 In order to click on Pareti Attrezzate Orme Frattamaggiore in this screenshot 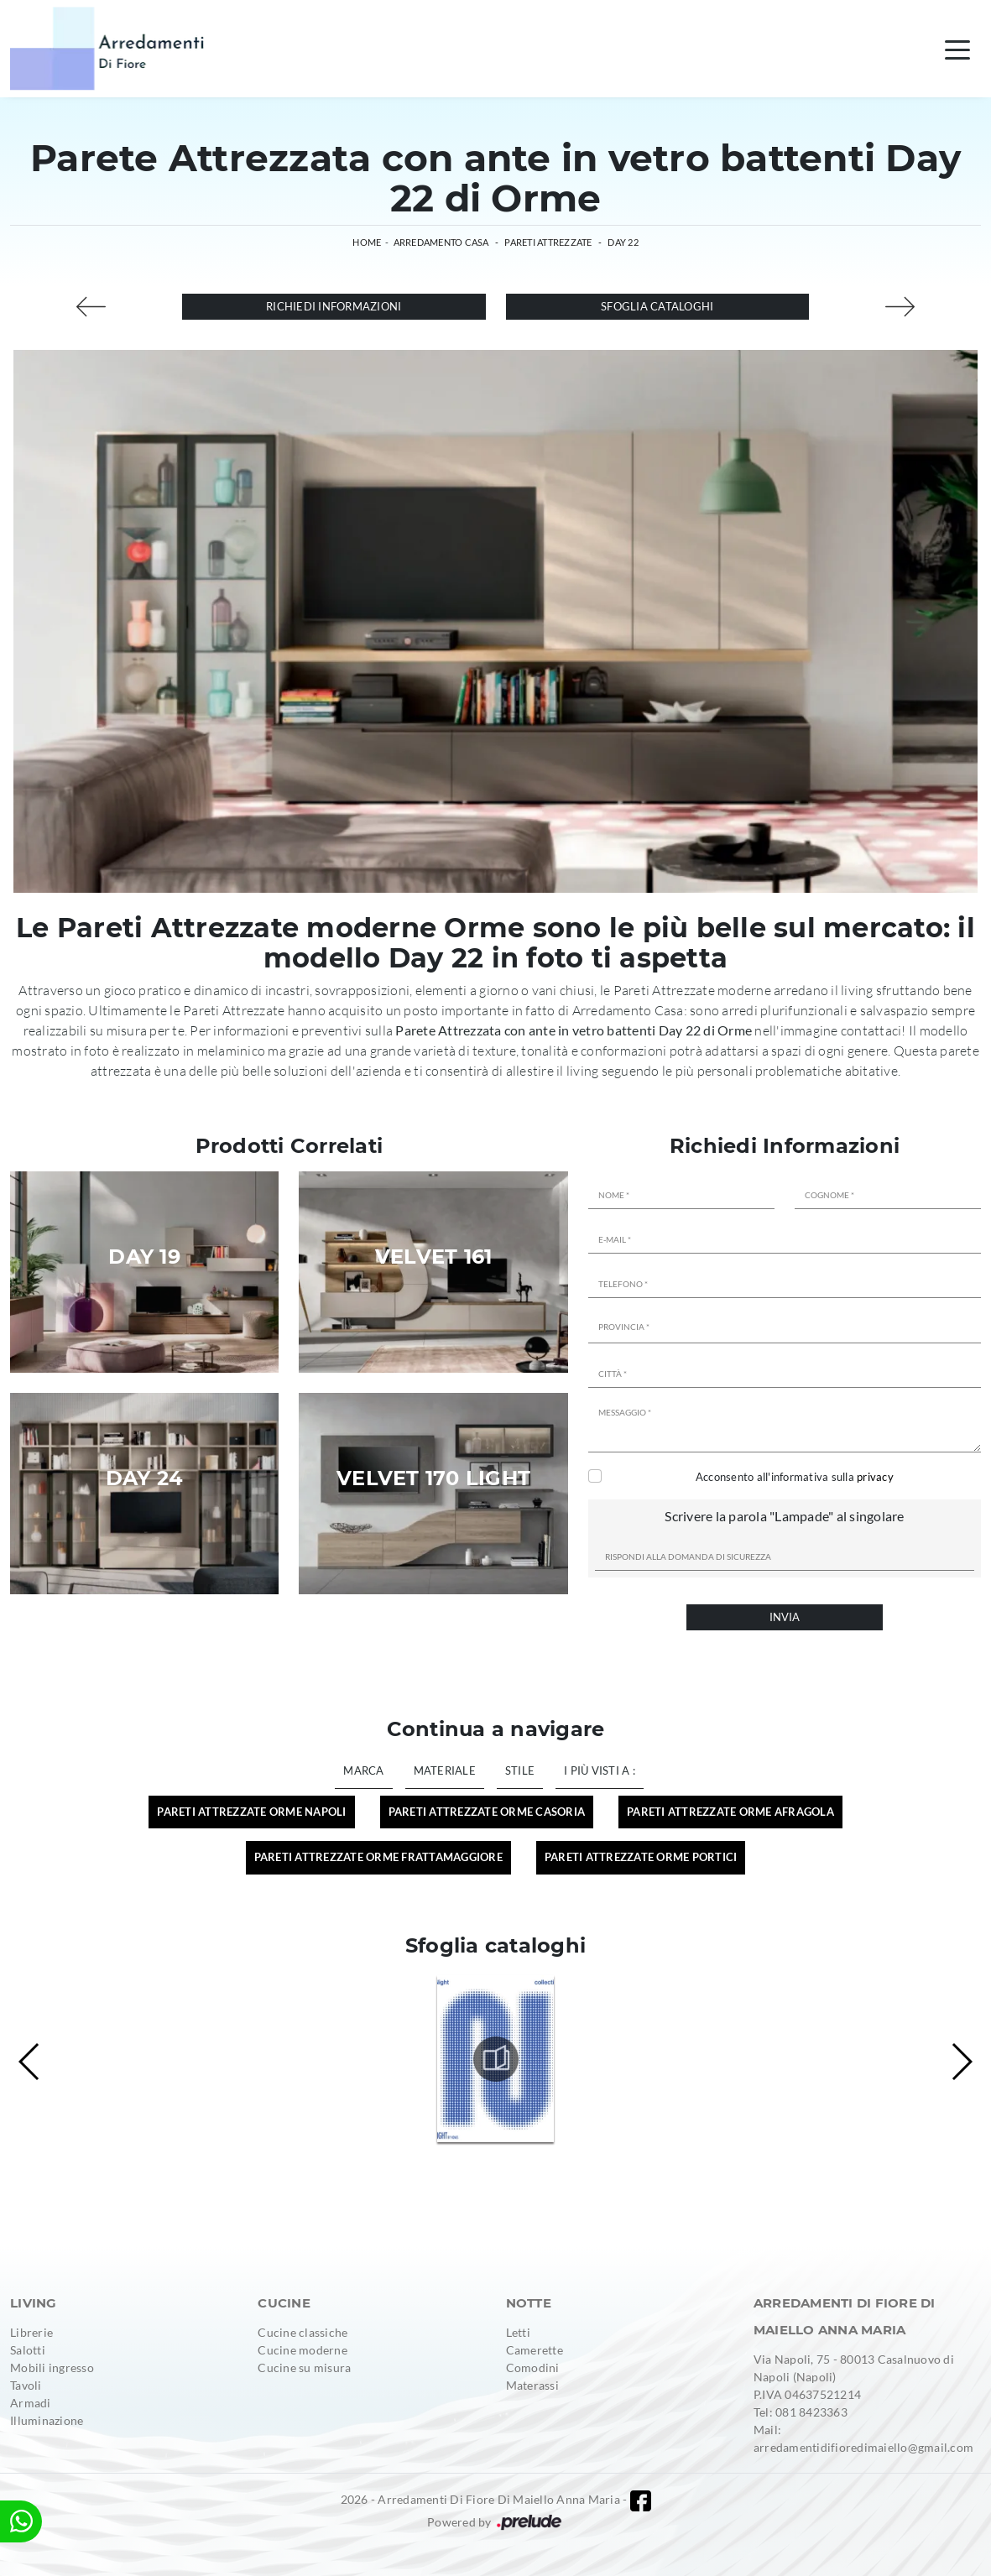, I will do `click(378, 1857)`.